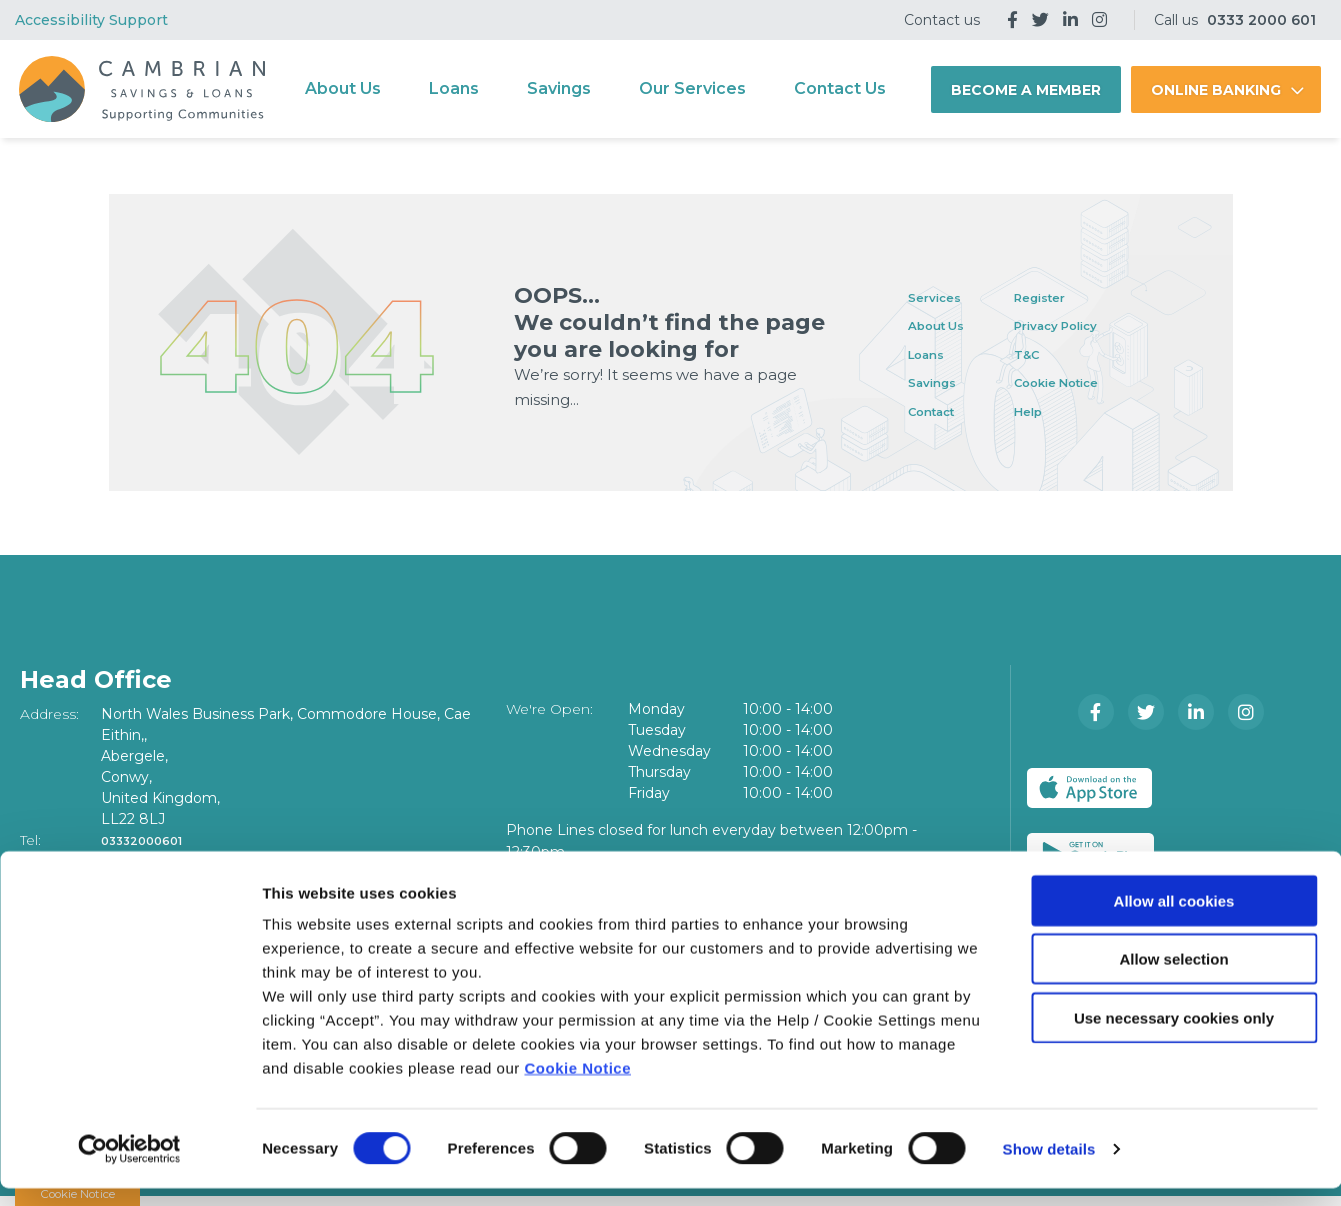 This screenshot has width=1341, height=1206. What do you see at coordinates (129, 1167) in the screenshot?
I see `[Cookiebot by Usercentrics - opens in a new window]` at bounding box center [129, 1167].